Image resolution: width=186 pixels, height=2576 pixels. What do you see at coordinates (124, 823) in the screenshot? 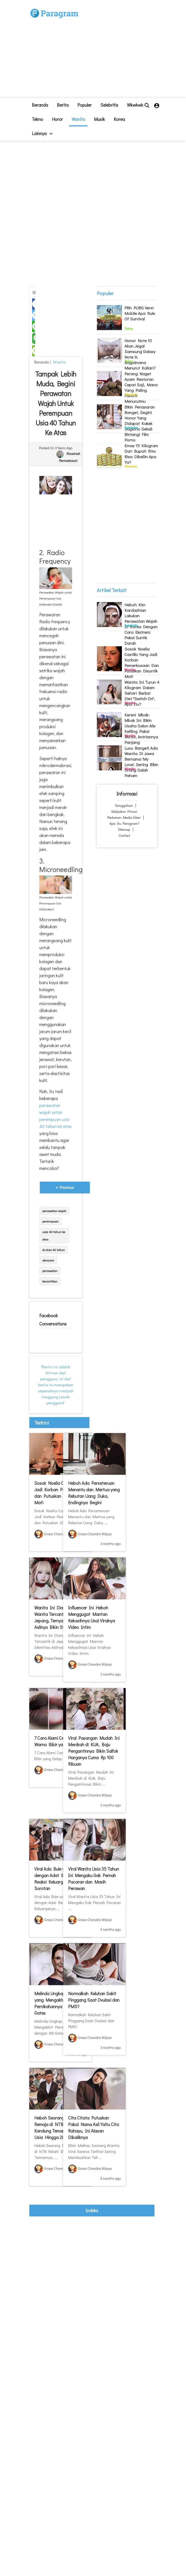
I see `Apa itu Paragram?` at bounding box center [124, 823].